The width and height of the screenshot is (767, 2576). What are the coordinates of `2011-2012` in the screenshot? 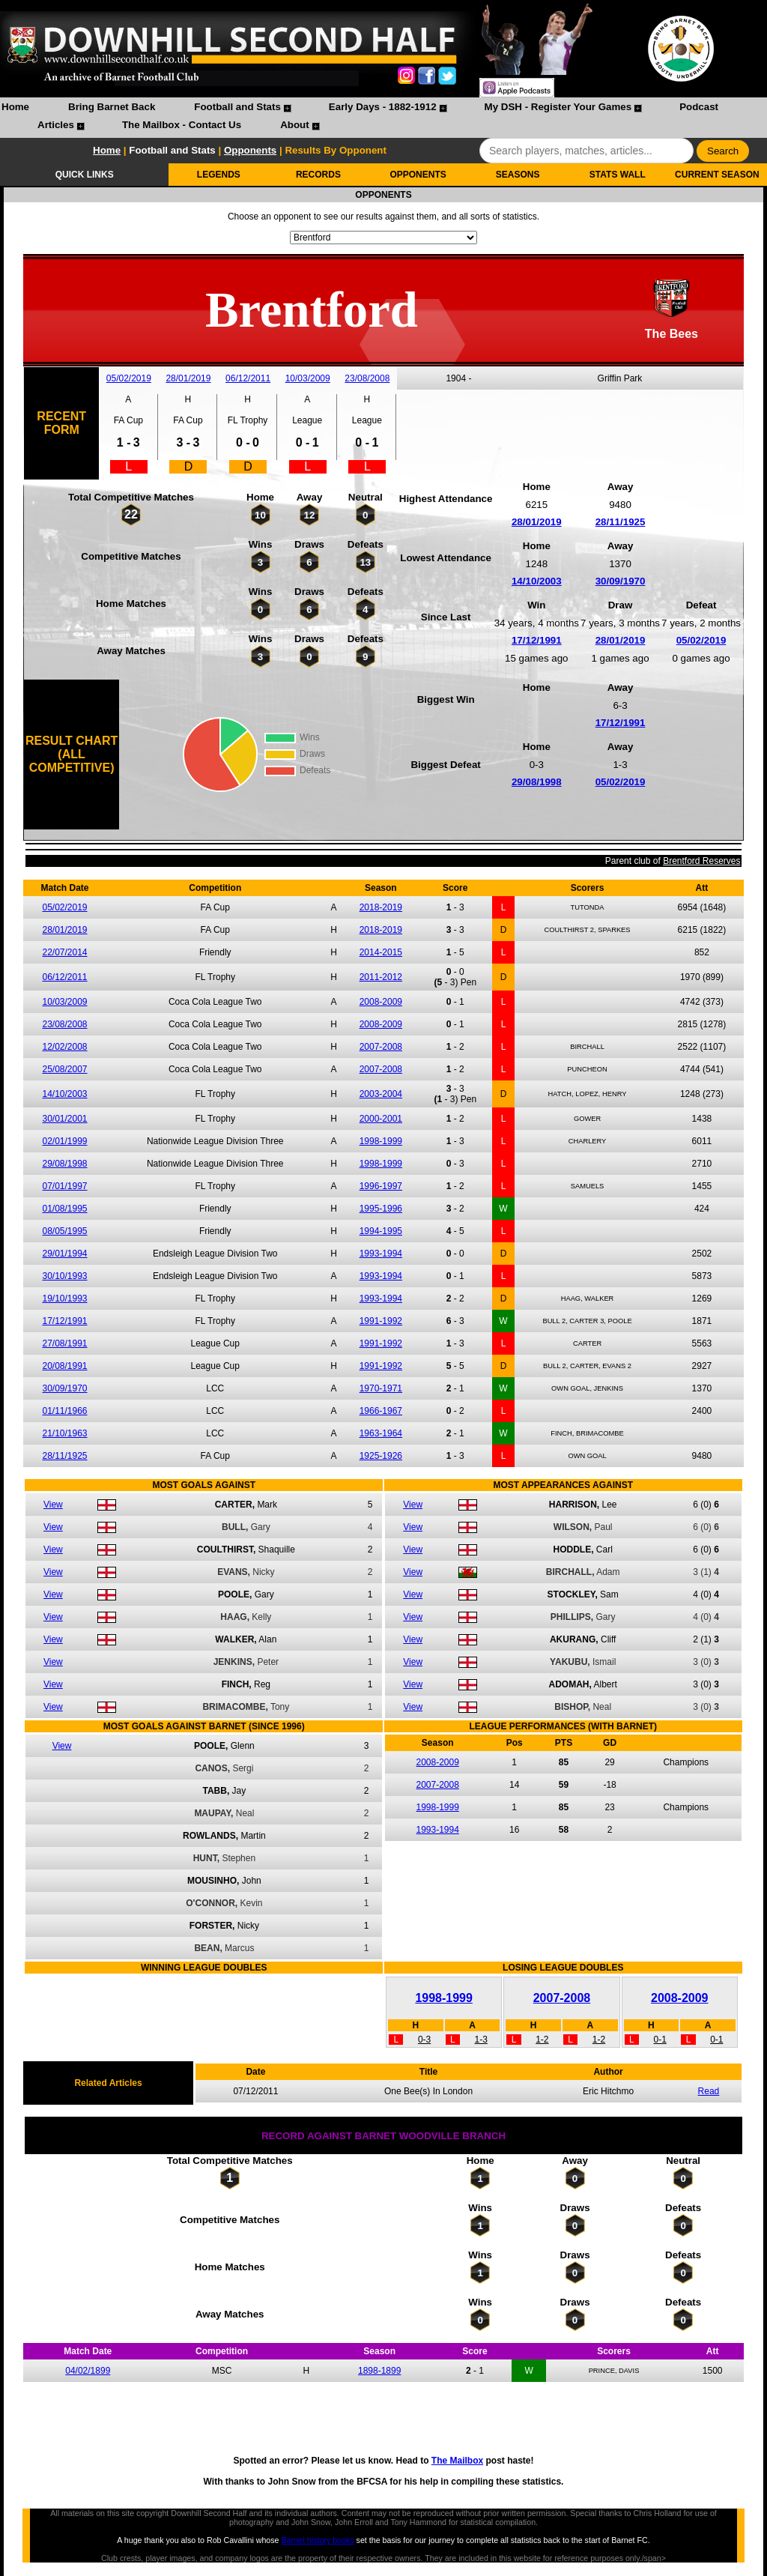 It's located at (381, 977).